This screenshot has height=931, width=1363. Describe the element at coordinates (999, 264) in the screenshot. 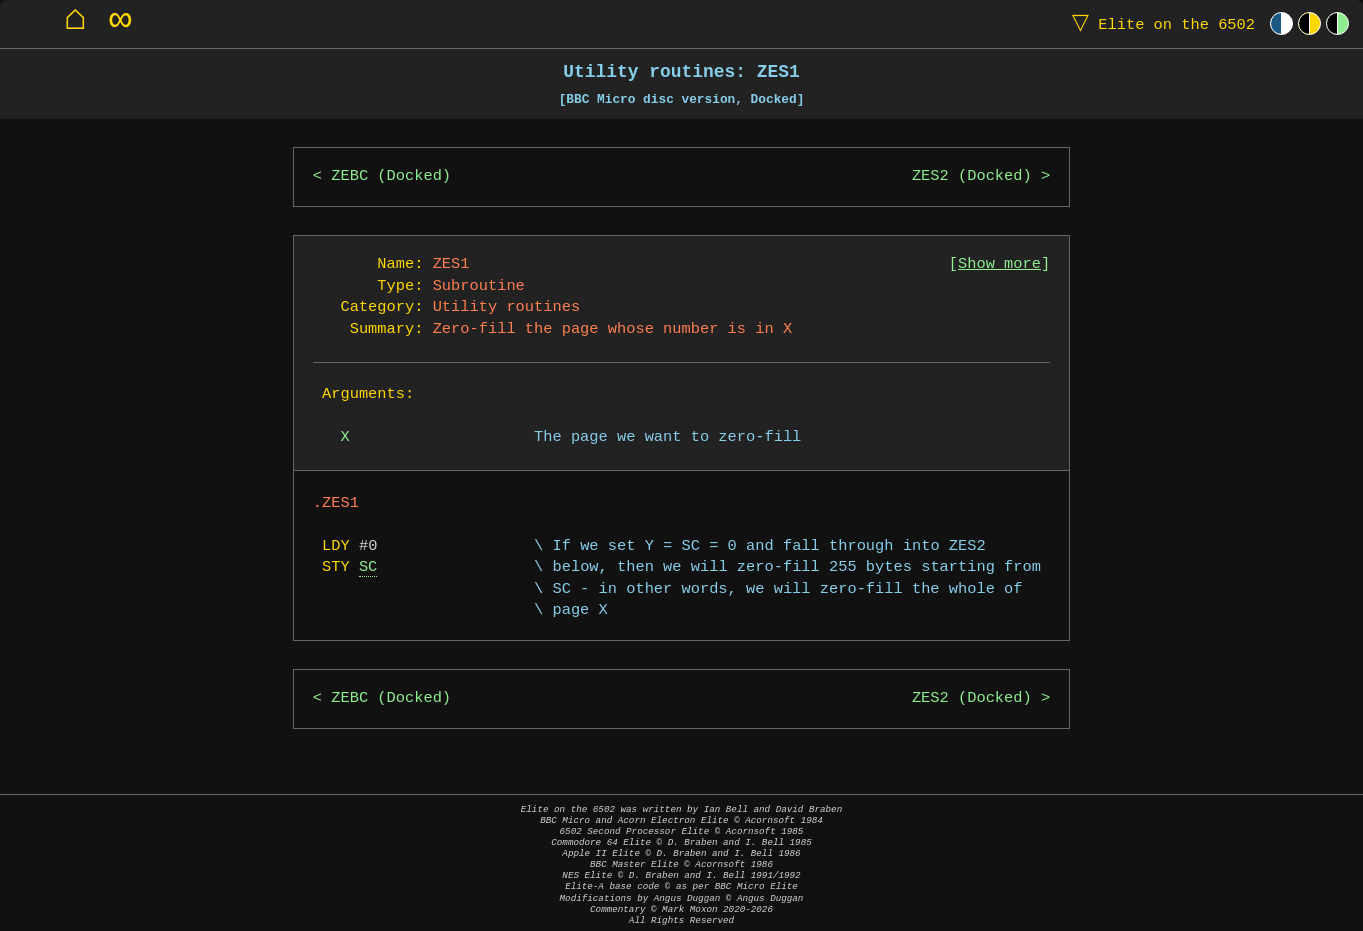

I see `Show more` at that location.